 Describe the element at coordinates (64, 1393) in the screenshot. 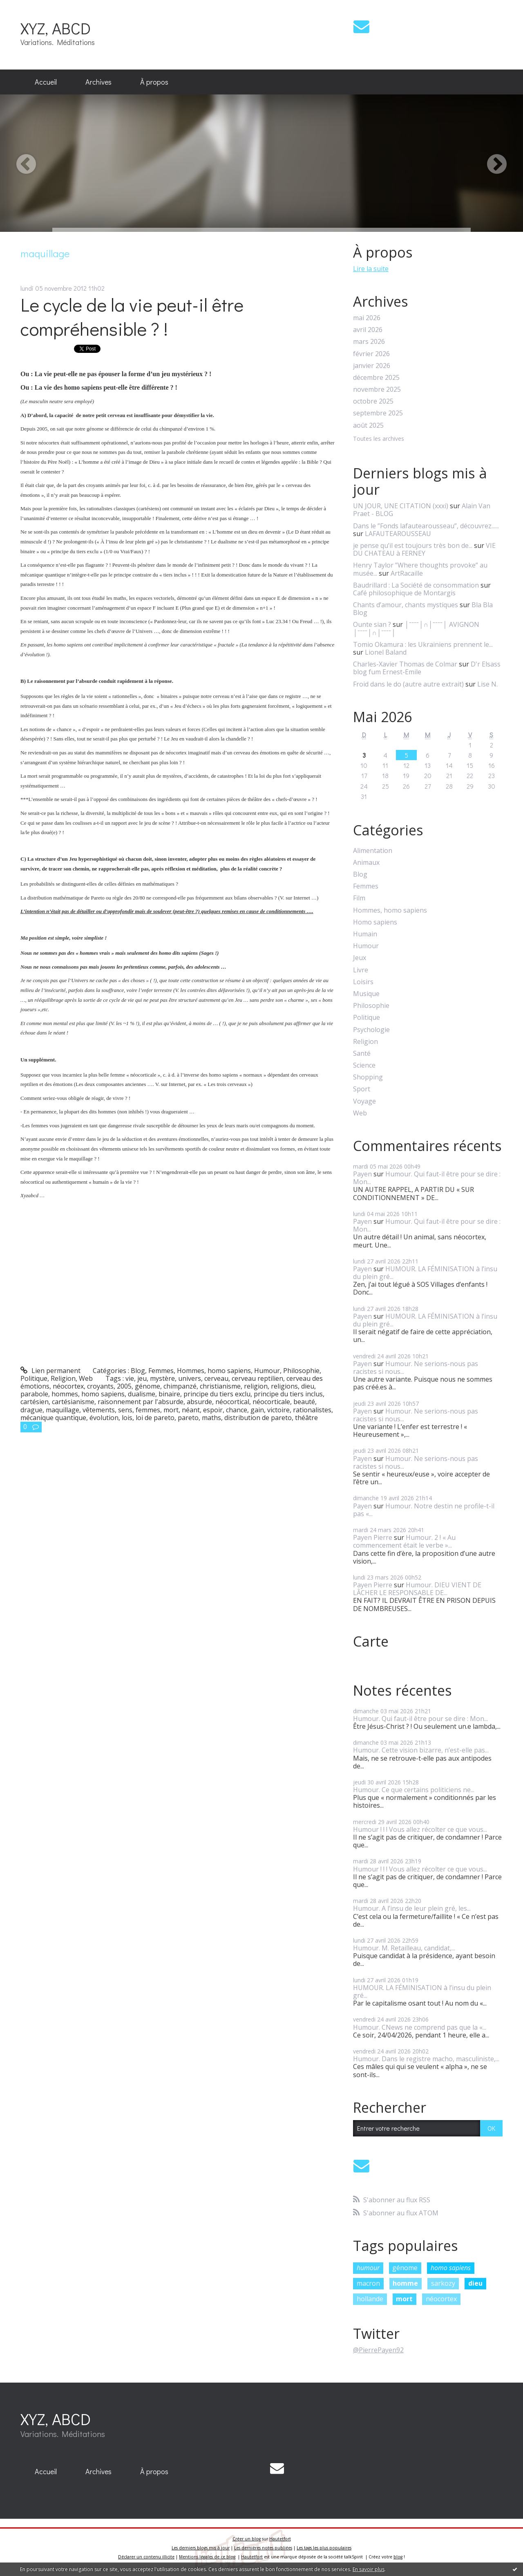

I see `hommes` at that location.